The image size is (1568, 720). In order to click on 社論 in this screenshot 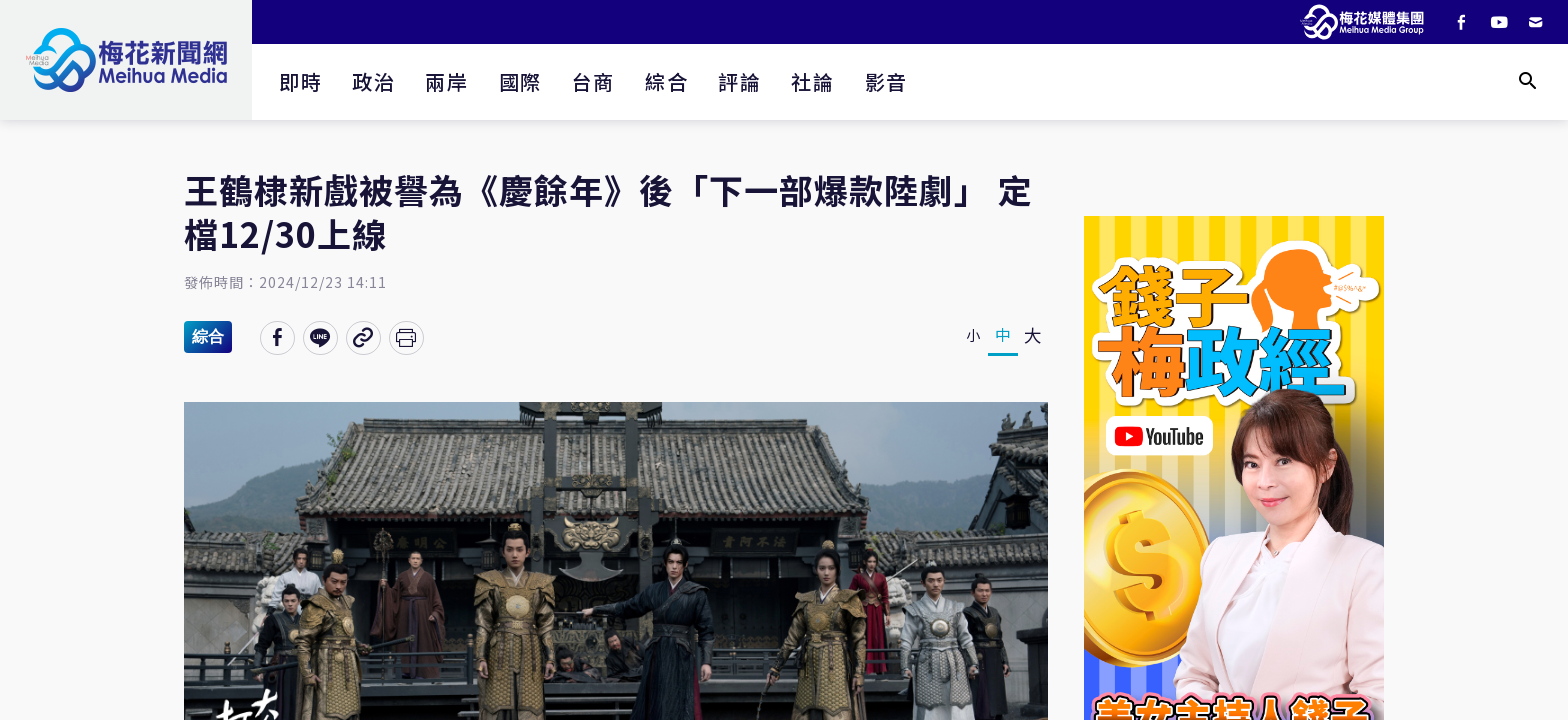, I will do `click(812, 81)`.